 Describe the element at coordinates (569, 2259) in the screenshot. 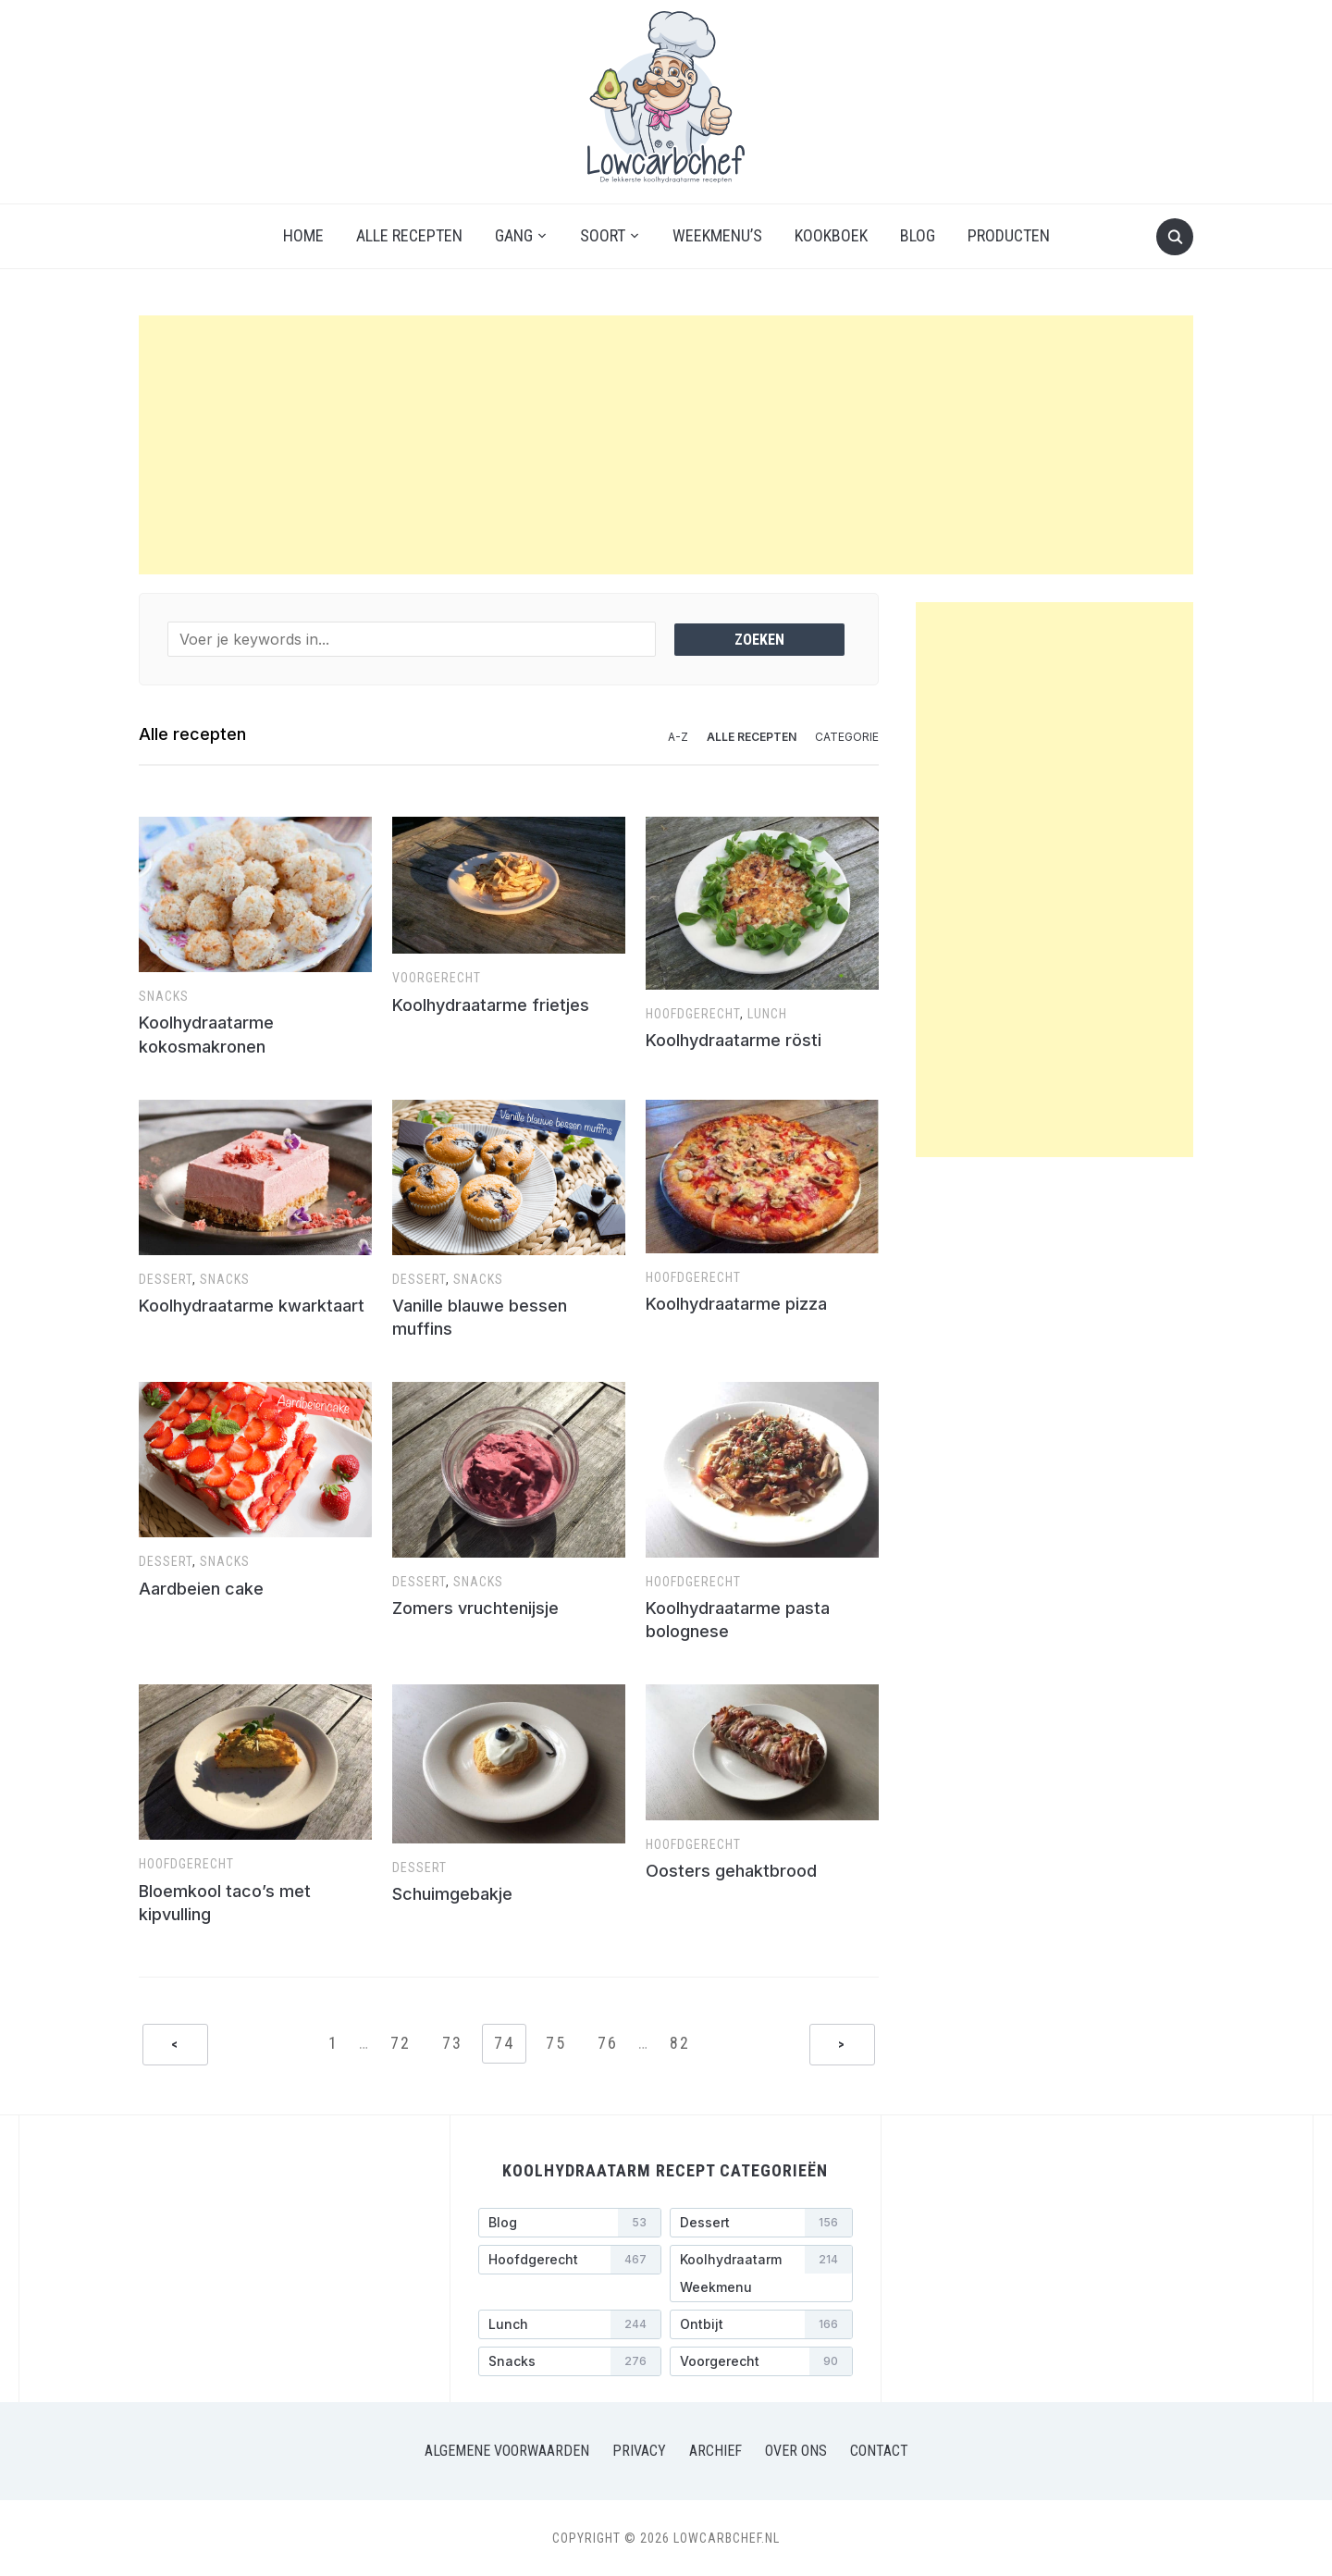

I see `[Hoofdgerecht (467 items)]` at that location.